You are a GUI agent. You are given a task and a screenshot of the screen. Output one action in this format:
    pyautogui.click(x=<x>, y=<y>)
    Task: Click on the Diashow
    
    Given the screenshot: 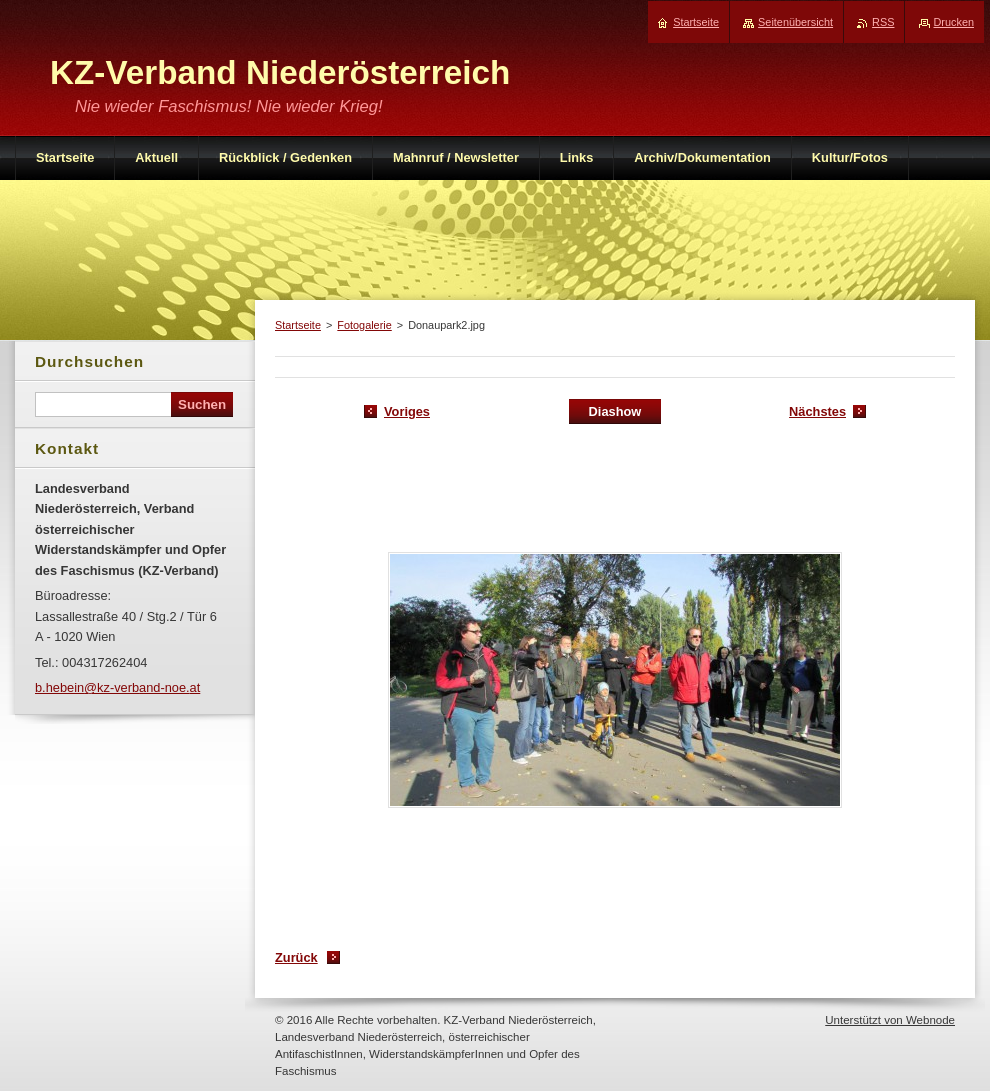 What is the action you would take?
    pyautogui.click(x=615, y=411)
    